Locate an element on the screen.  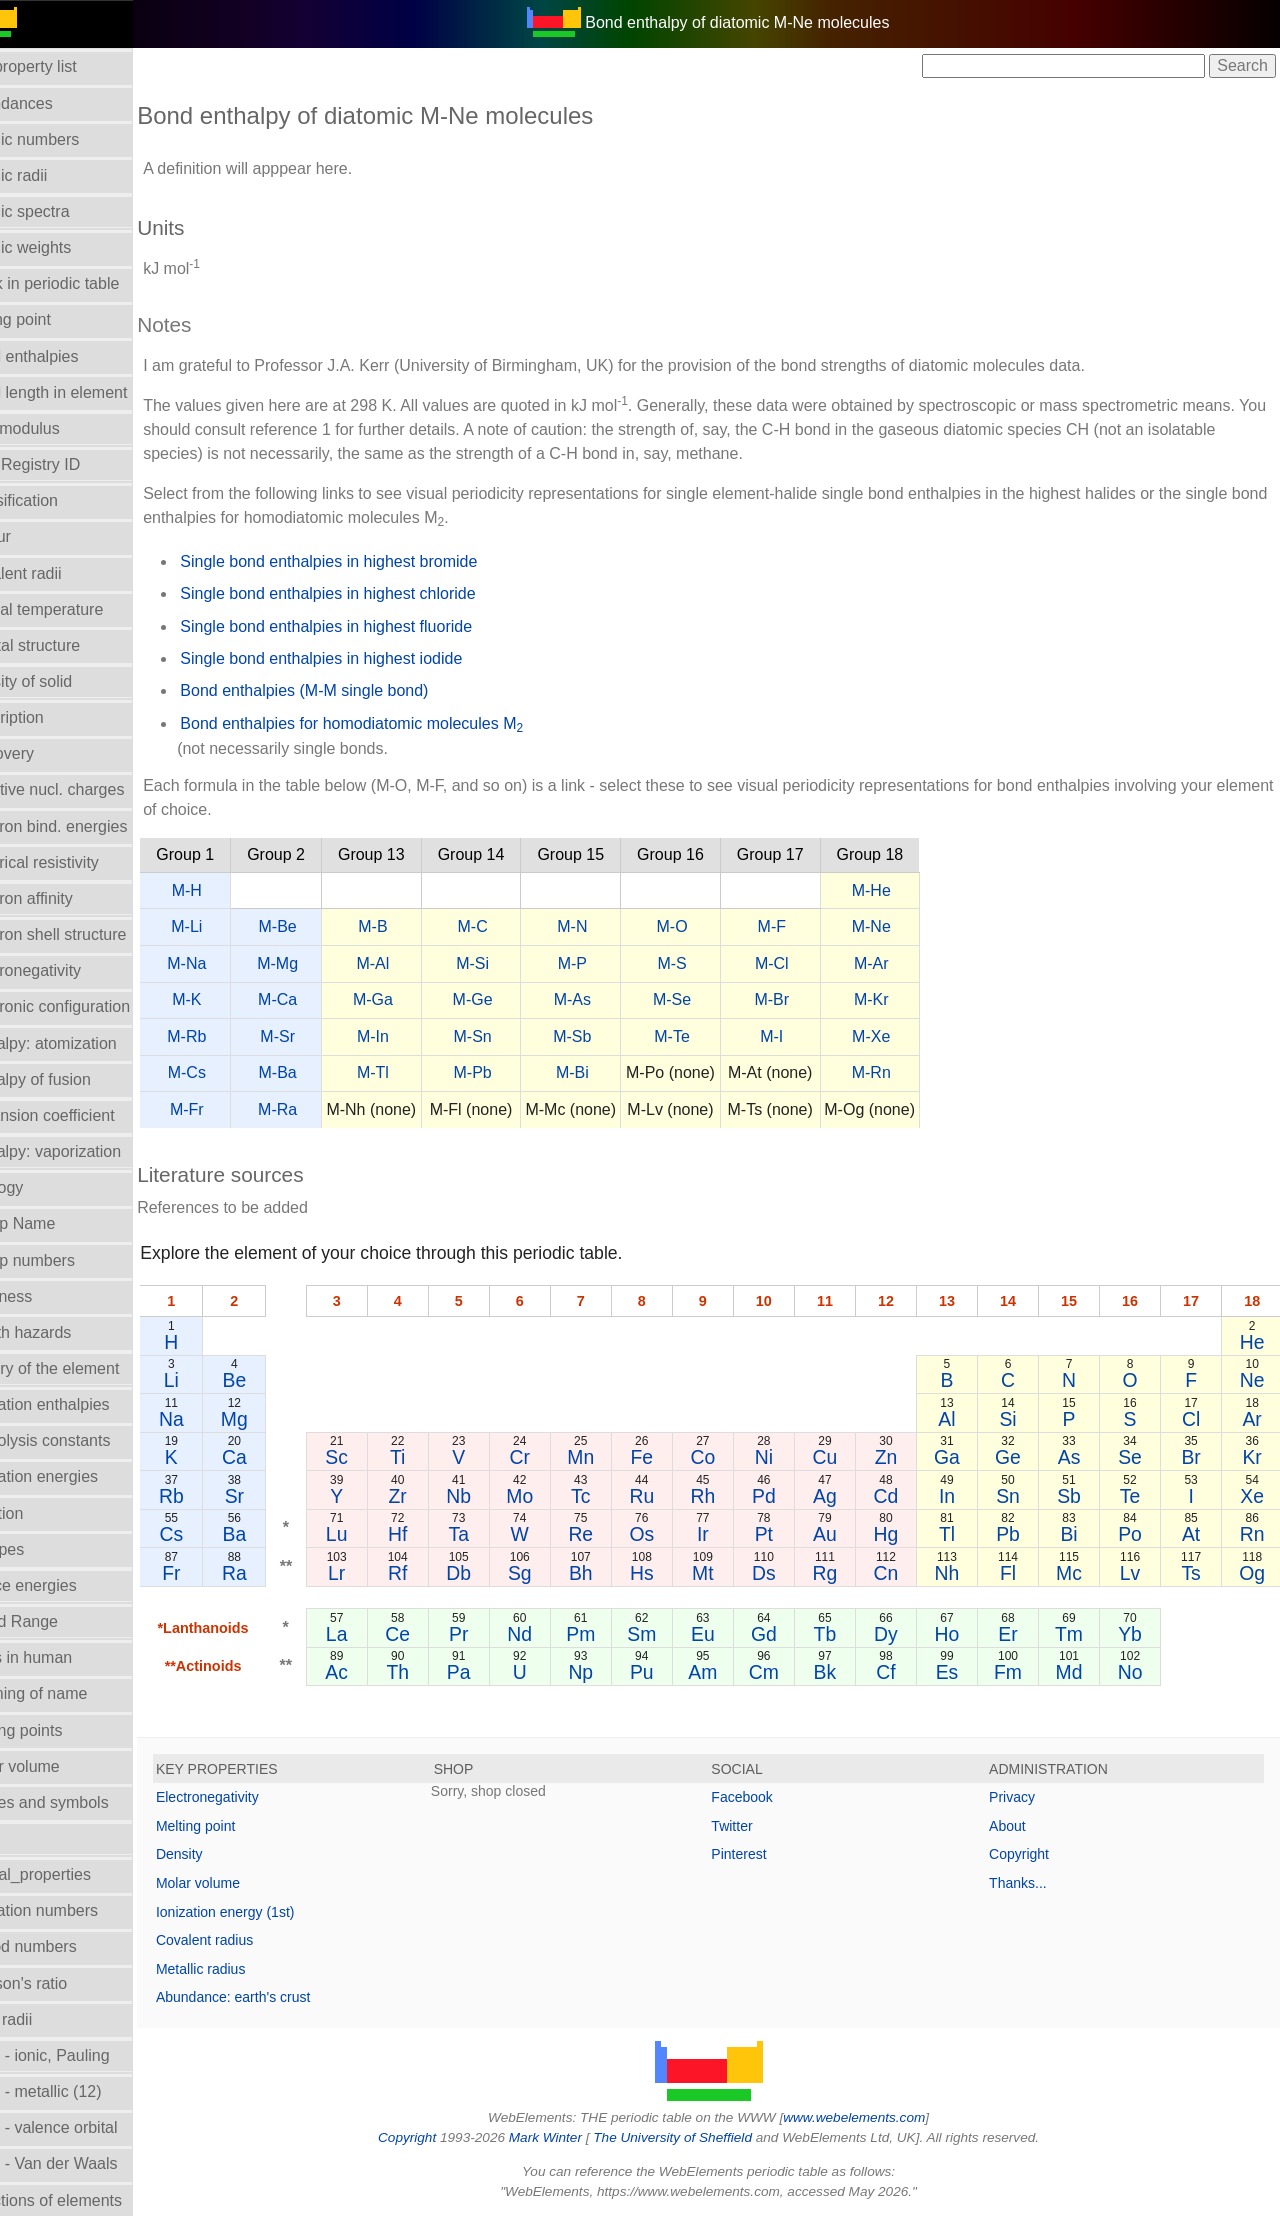
M-He is located at coordinates (918, 890).